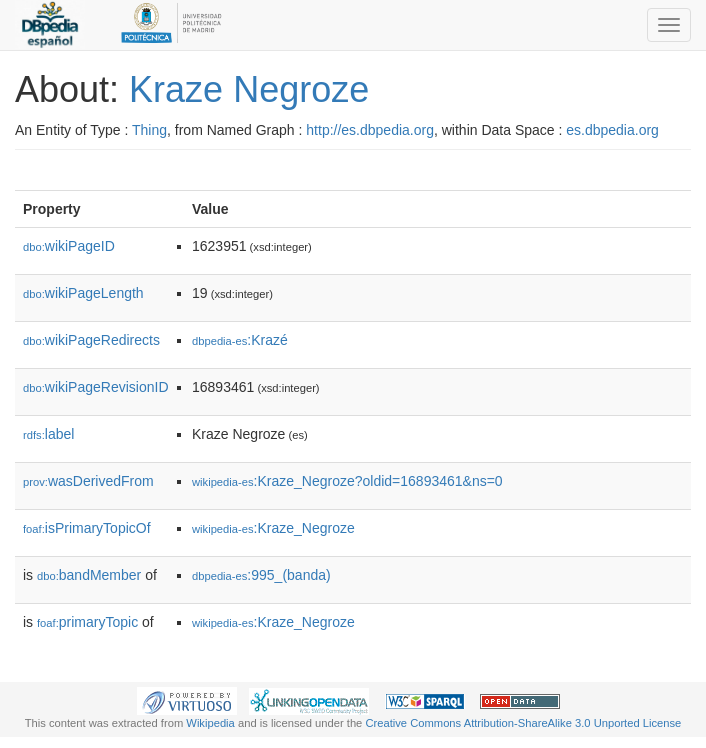  I want to click on wasDerivedFrom, so click(88, 481).